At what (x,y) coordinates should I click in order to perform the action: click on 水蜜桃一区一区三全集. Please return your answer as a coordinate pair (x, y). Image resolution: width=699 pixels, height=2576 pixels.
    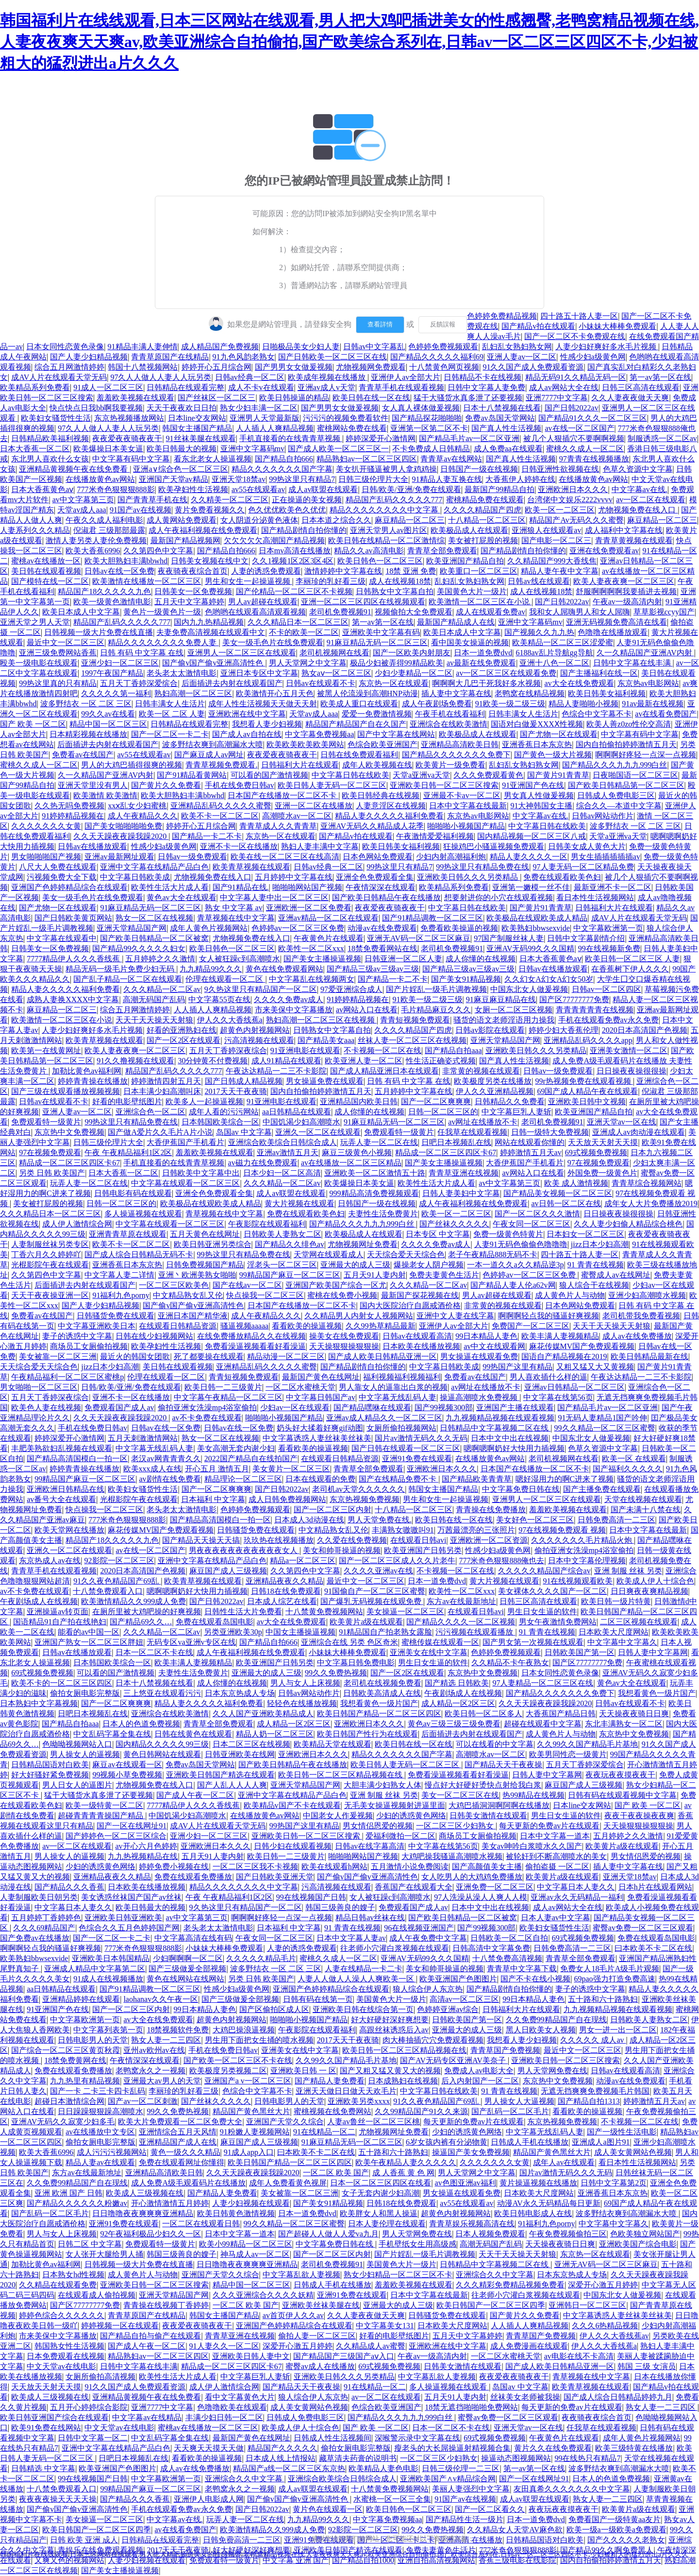
    Looking at the image, I should click on (392, 2499).